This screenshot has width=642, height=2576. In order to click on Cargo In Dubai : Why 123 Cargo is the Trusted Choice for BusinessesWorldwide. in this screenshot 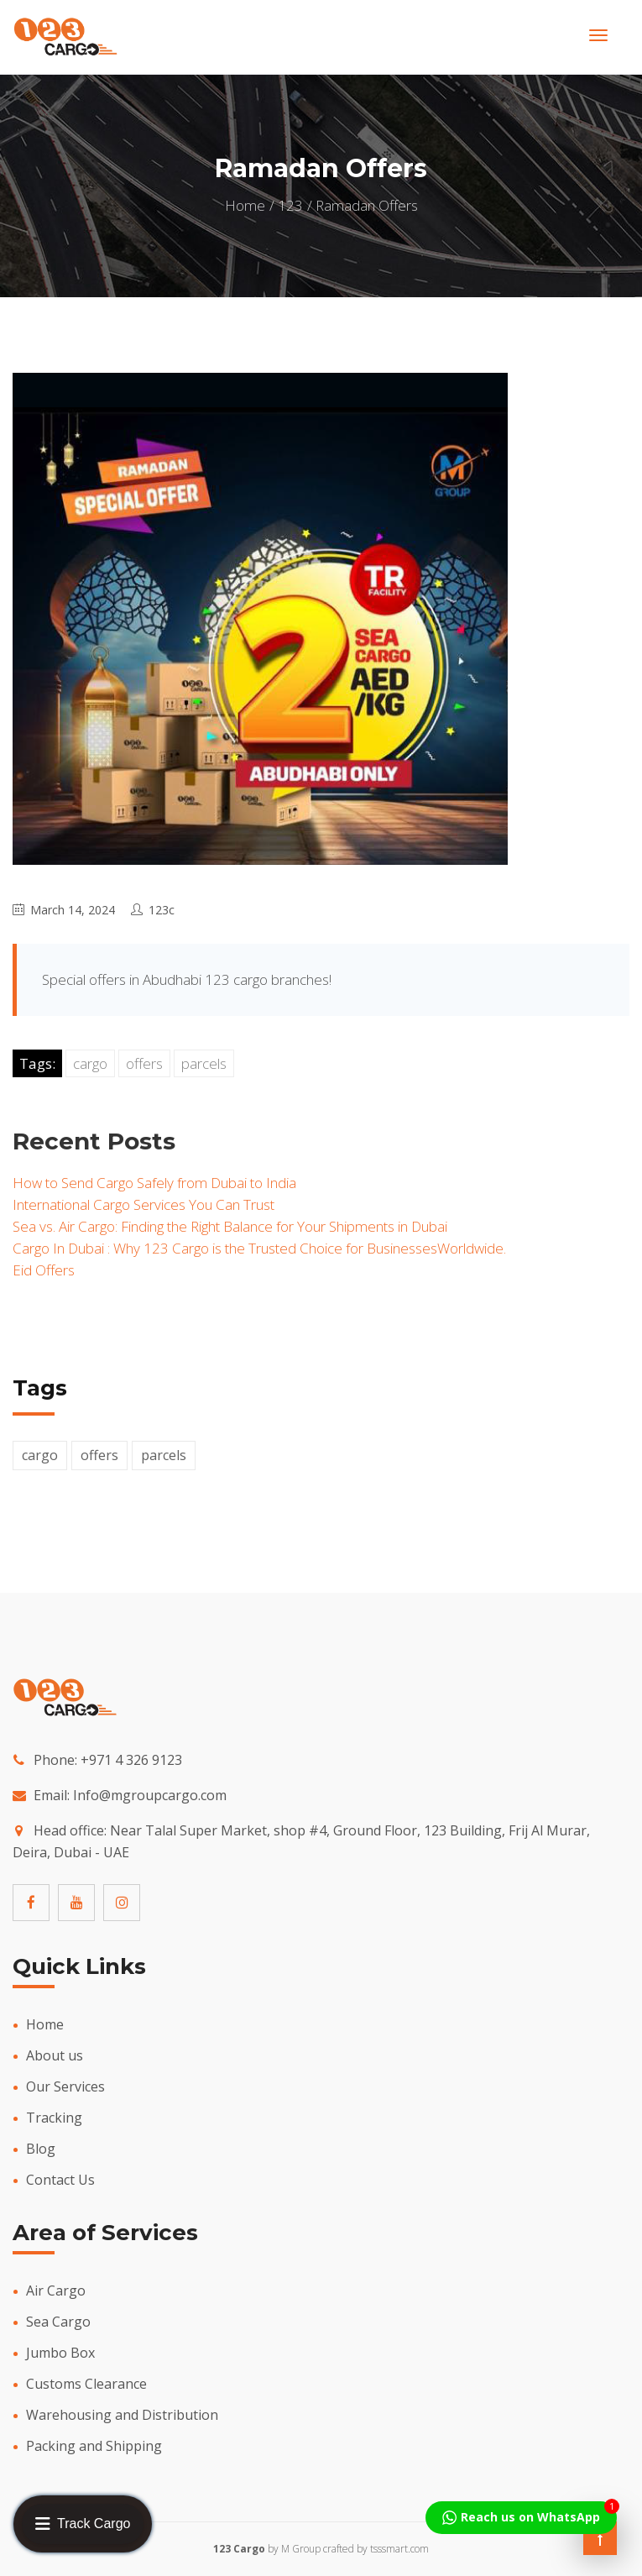, I will do `click(259, 1248)`.